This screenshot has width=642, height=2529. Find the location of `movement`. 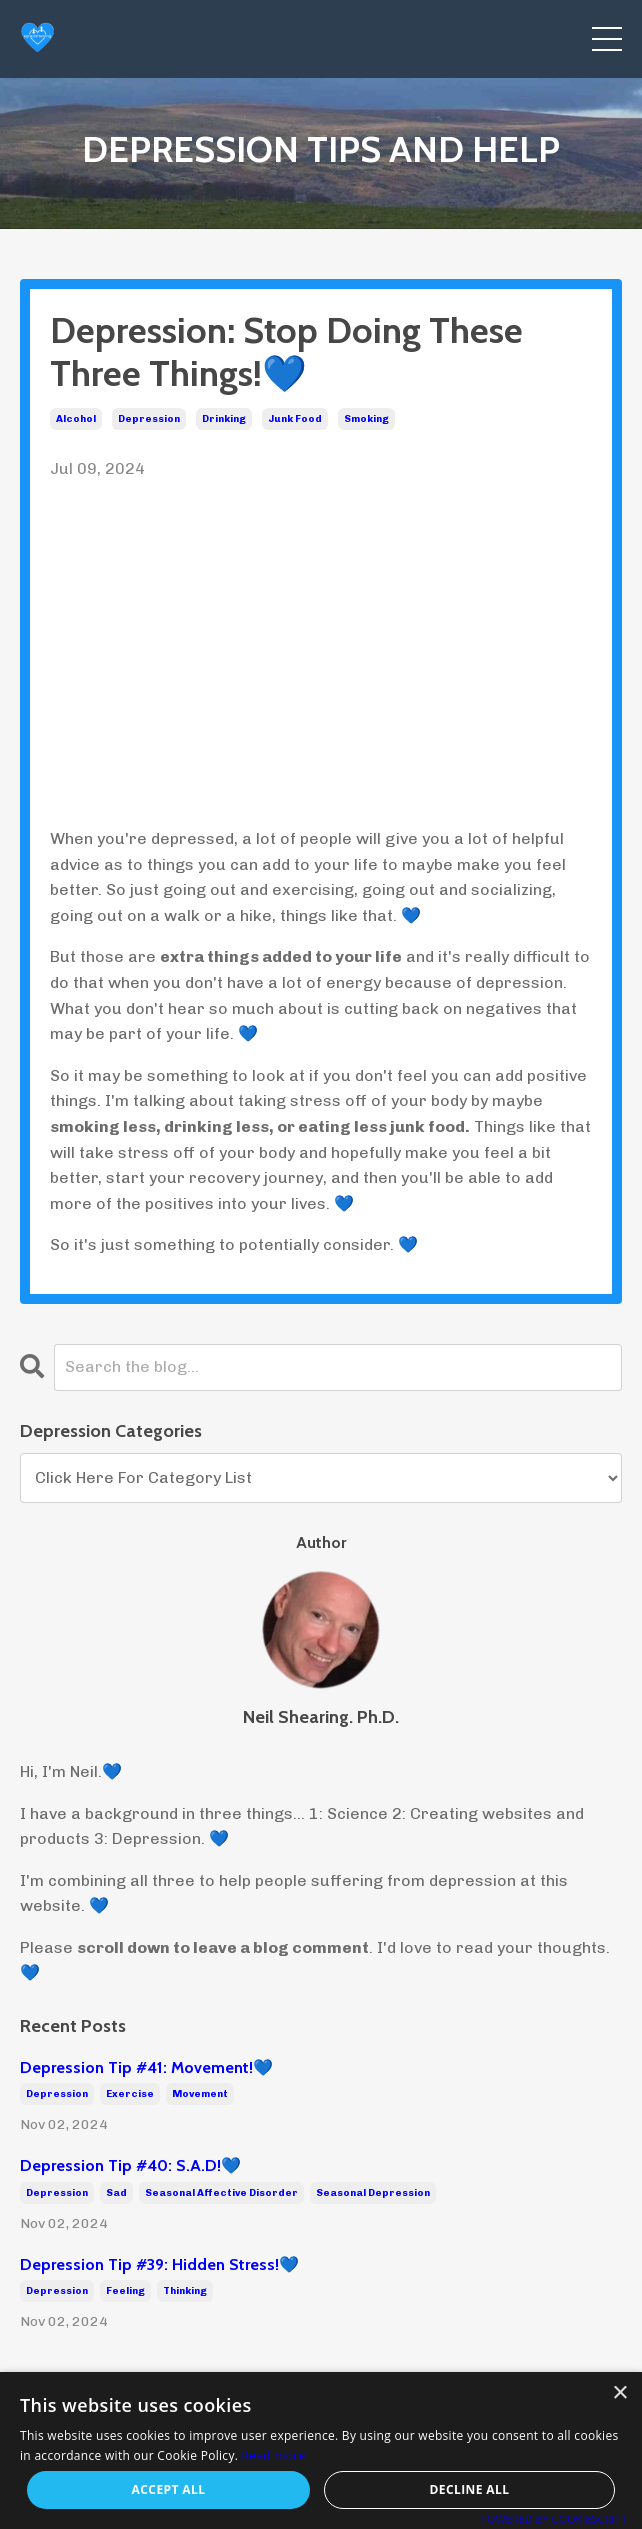

movement is located at coordinates (200, 2094).